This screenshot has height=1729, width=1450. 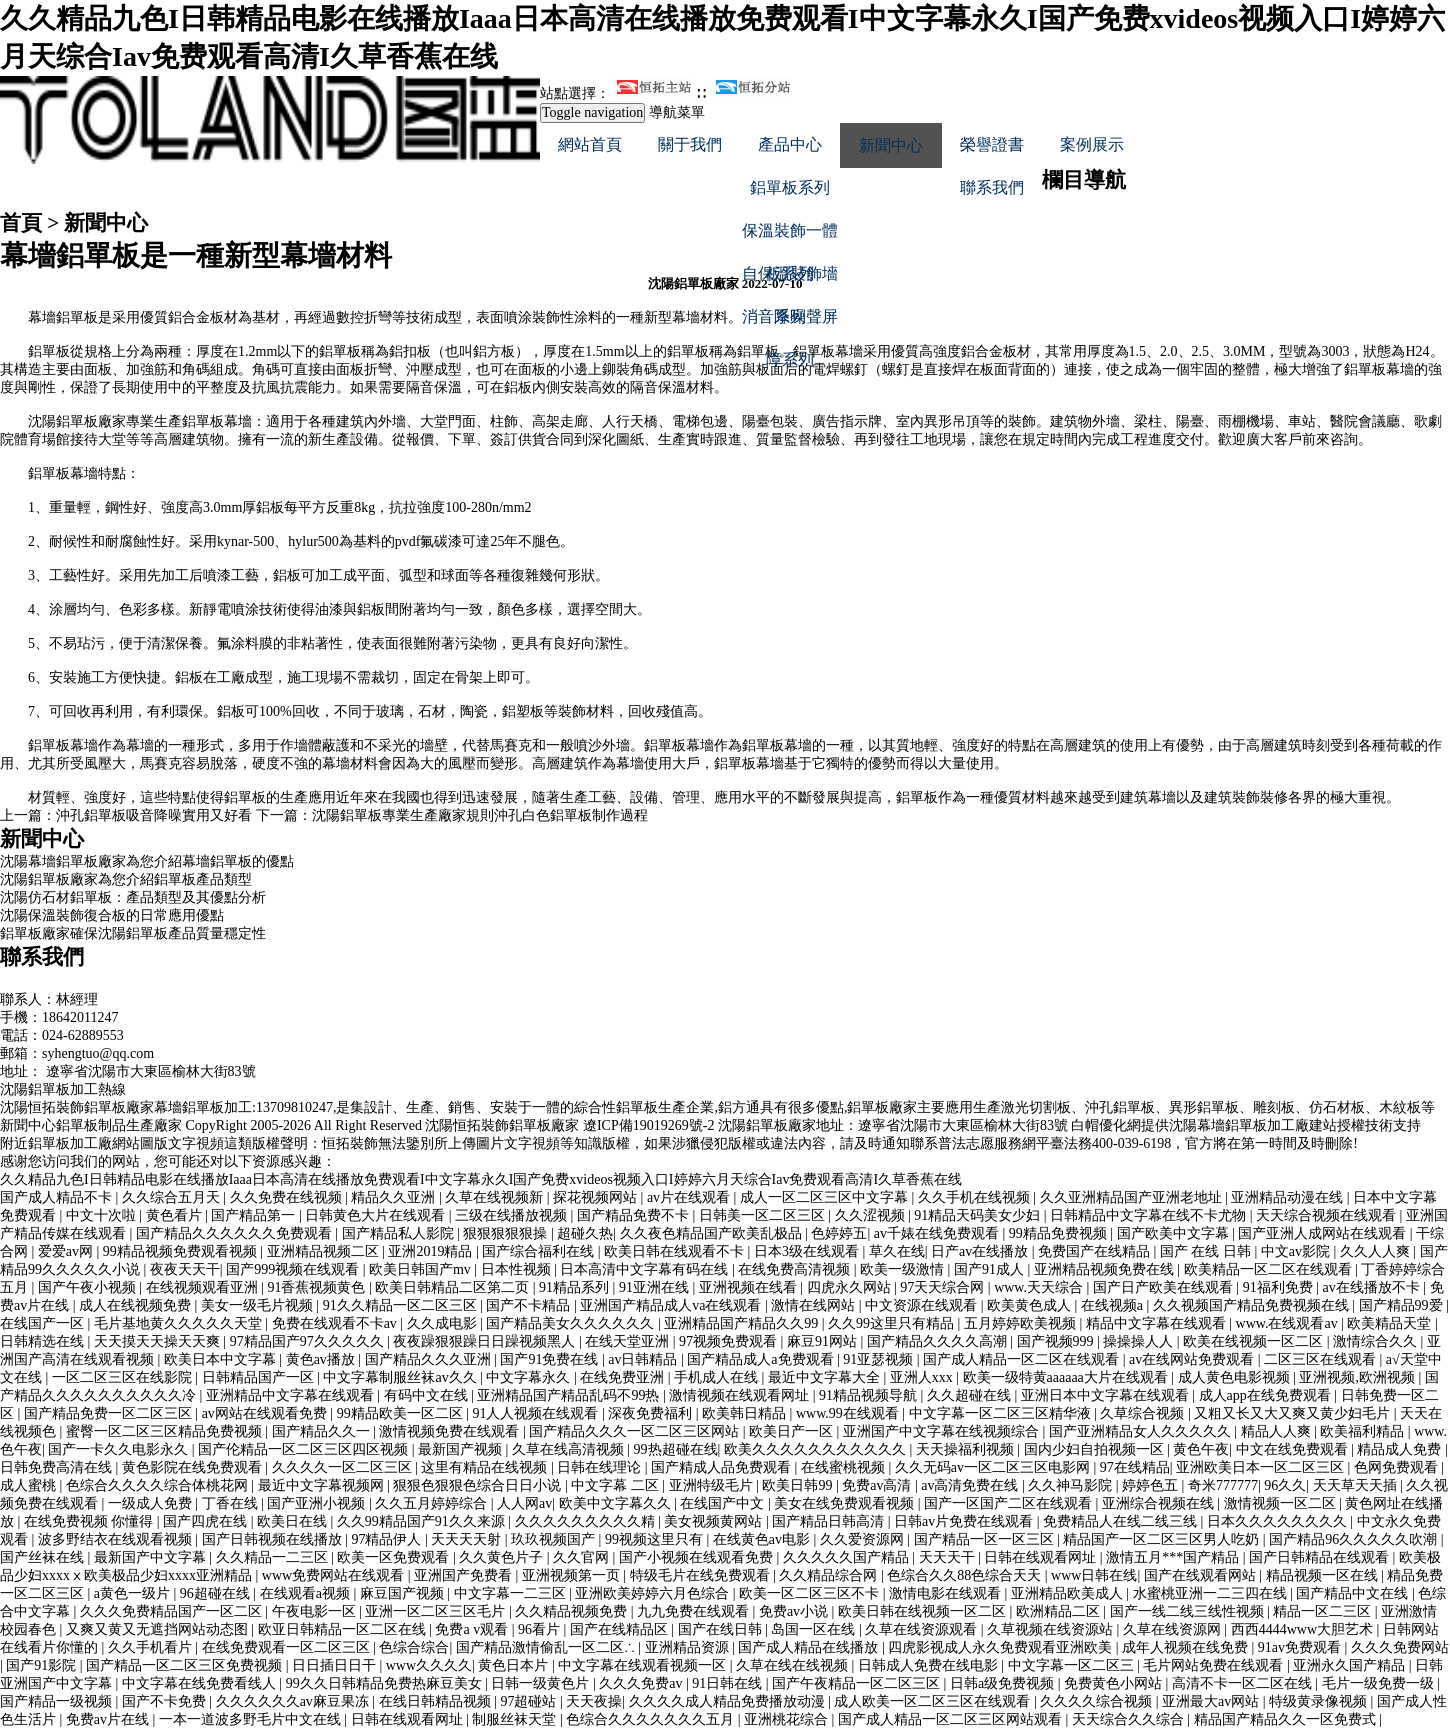 I want to click on 99视频这里只有, so click(x=656, y=1539).